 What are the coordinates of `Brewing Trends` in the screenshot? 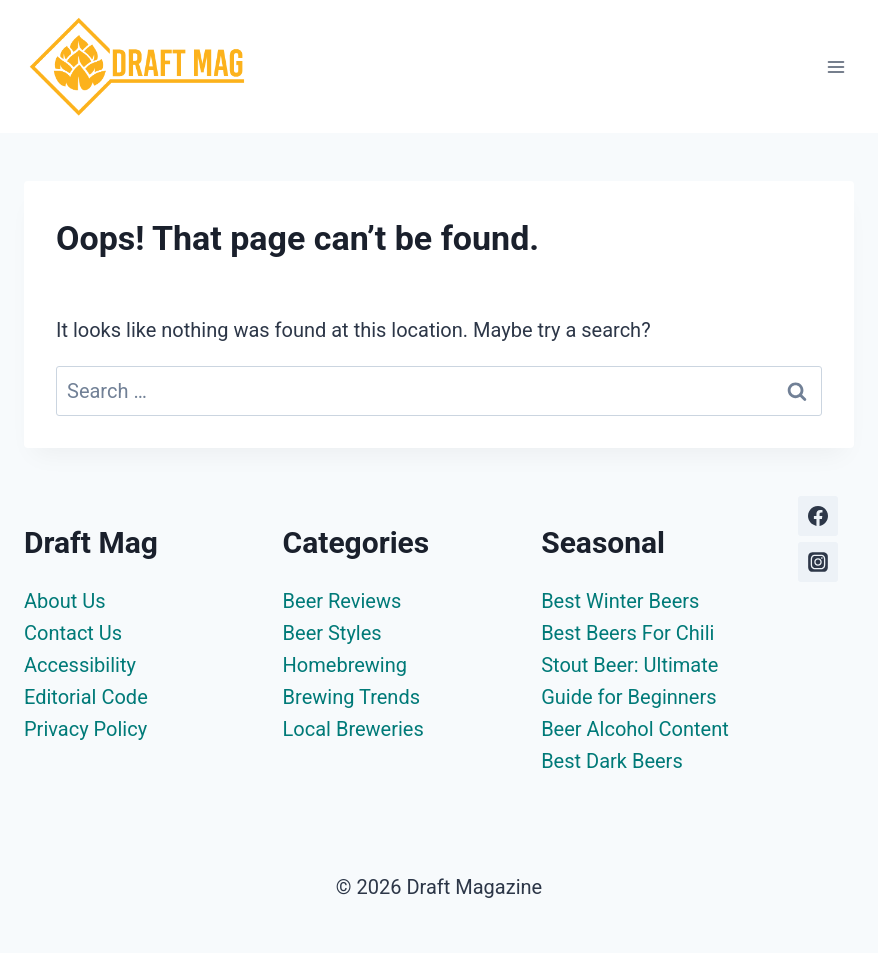 It's located at (351, 697).